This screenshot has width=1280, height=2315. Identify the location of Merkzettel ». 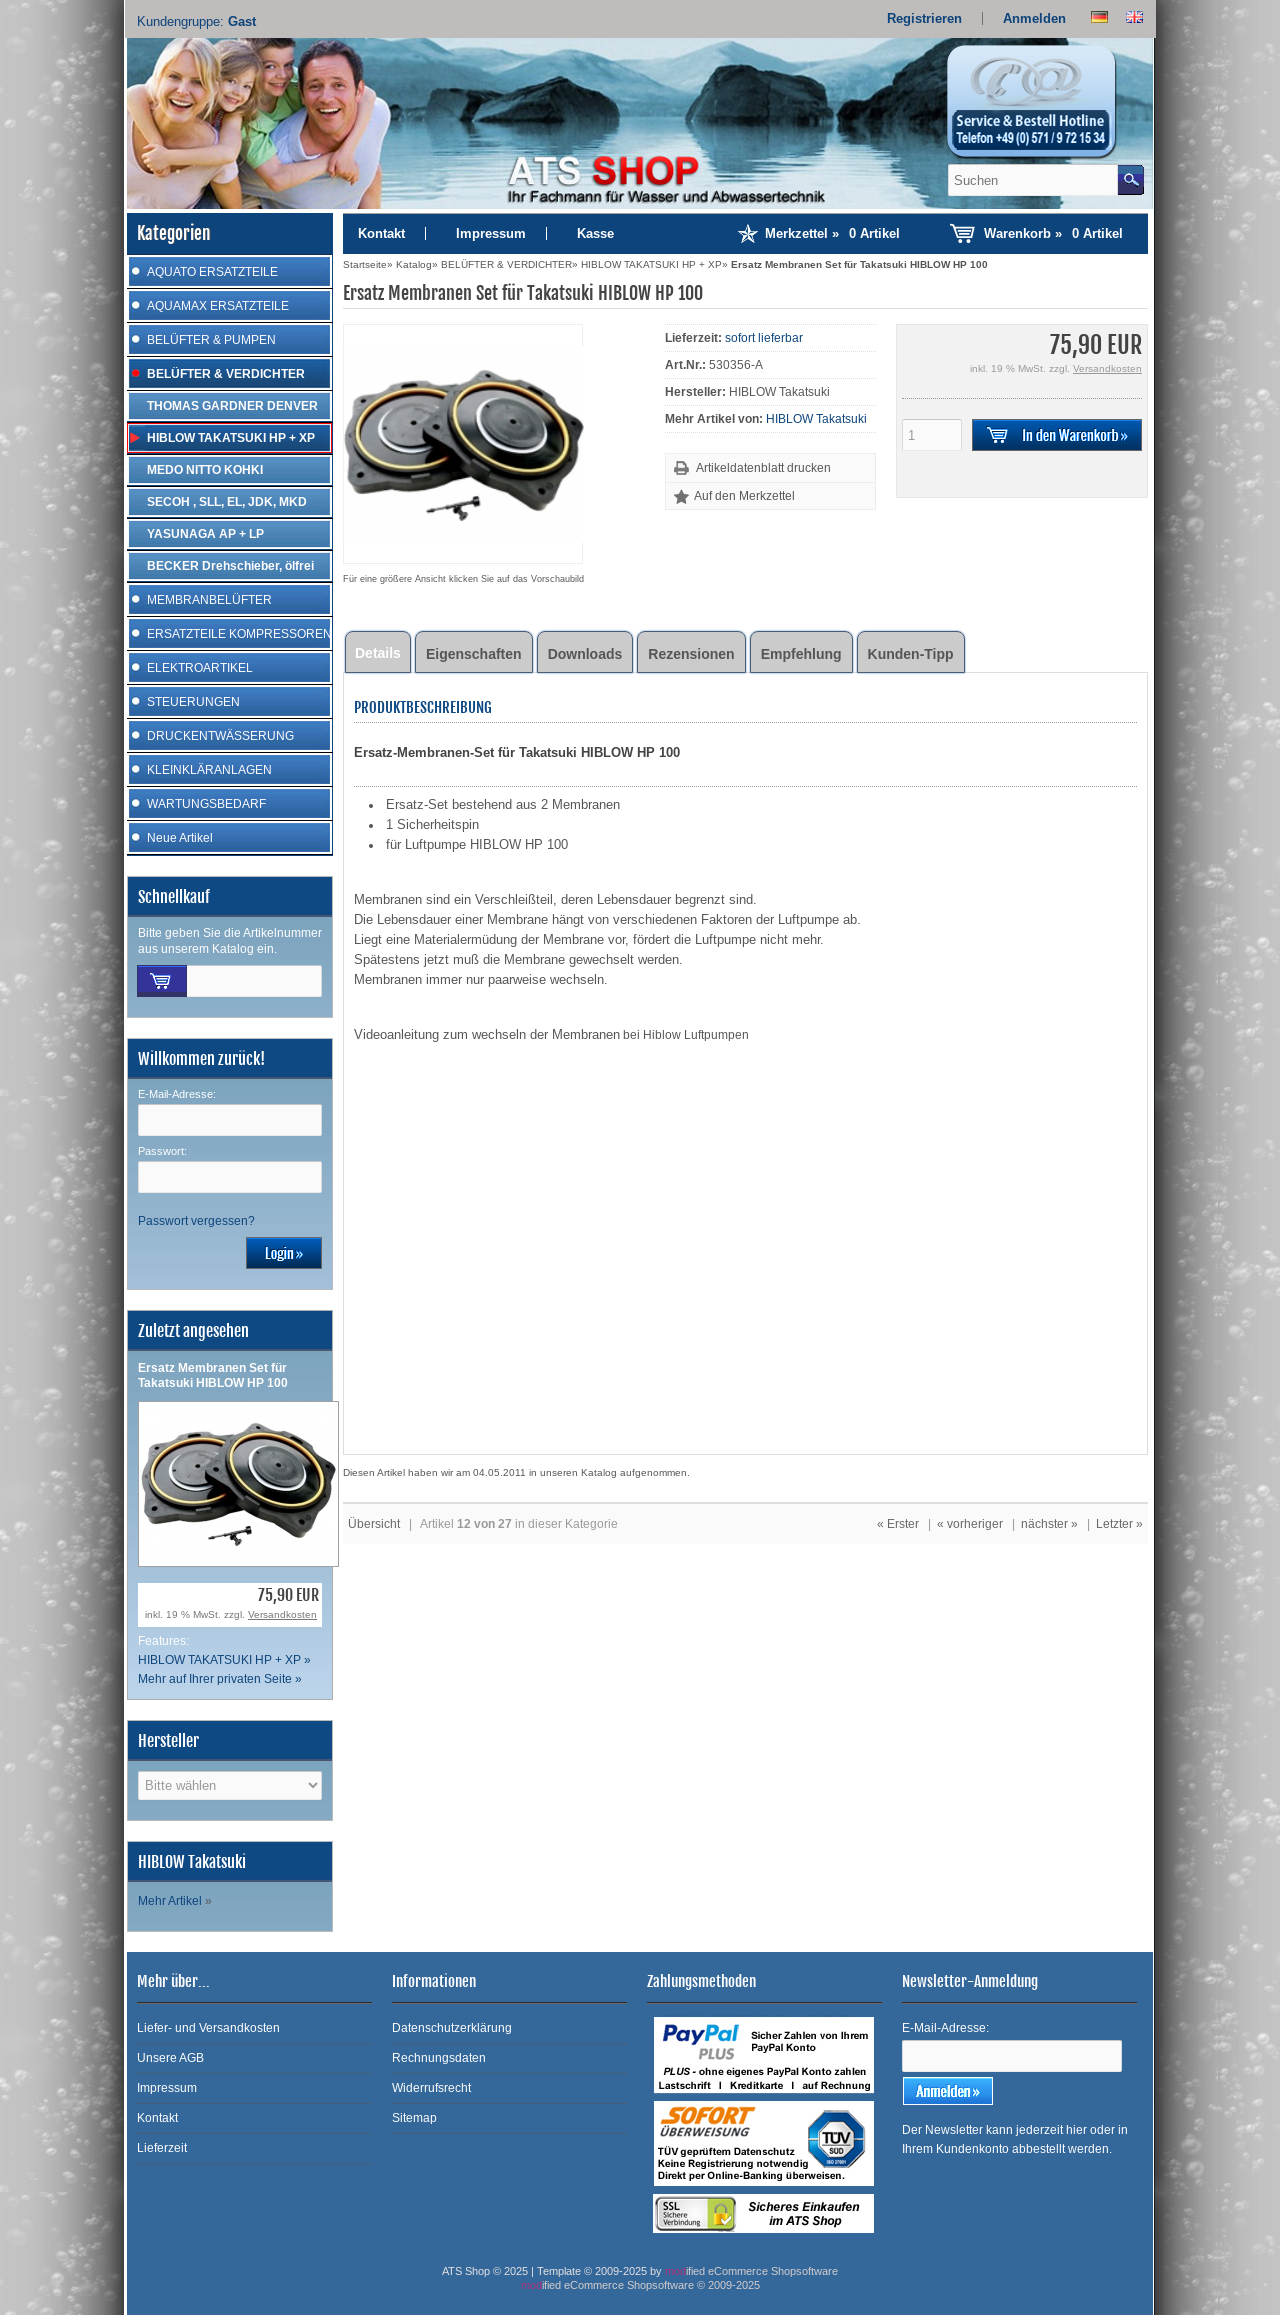
(832, 233).